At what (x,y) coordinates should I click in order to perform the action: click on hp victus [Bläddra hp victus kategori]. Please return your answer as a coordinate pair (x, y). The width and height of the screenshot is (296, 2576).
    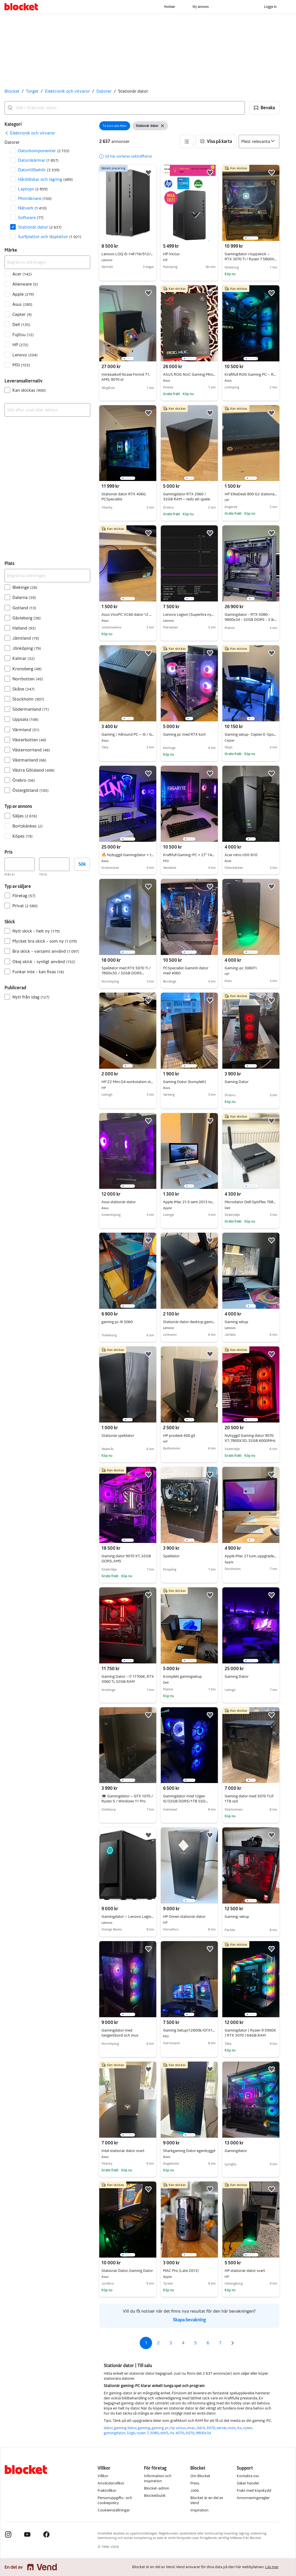
    Looking at the image, I should click on (178, 2427).